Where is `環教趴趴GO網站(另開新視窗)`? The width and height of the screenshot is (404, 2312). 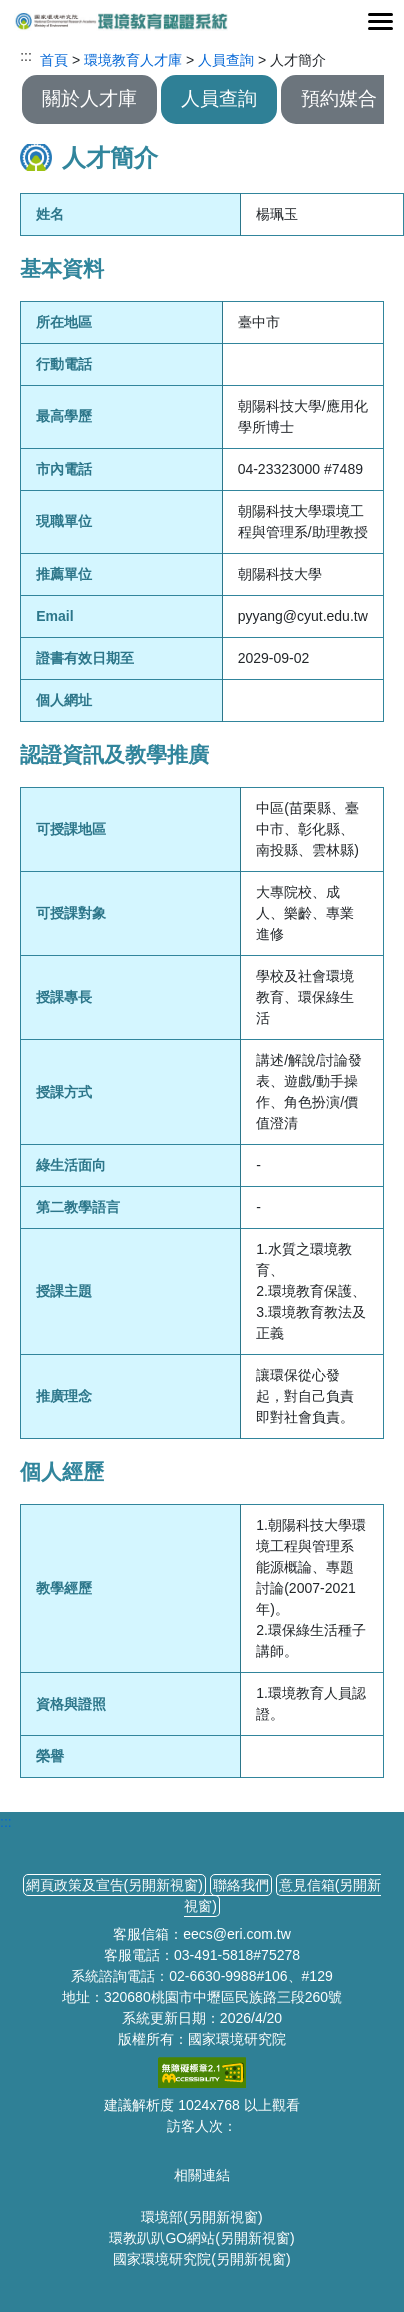
環教趴趴GO網站(另開新視窗) is located at coordinates (201, 2238).